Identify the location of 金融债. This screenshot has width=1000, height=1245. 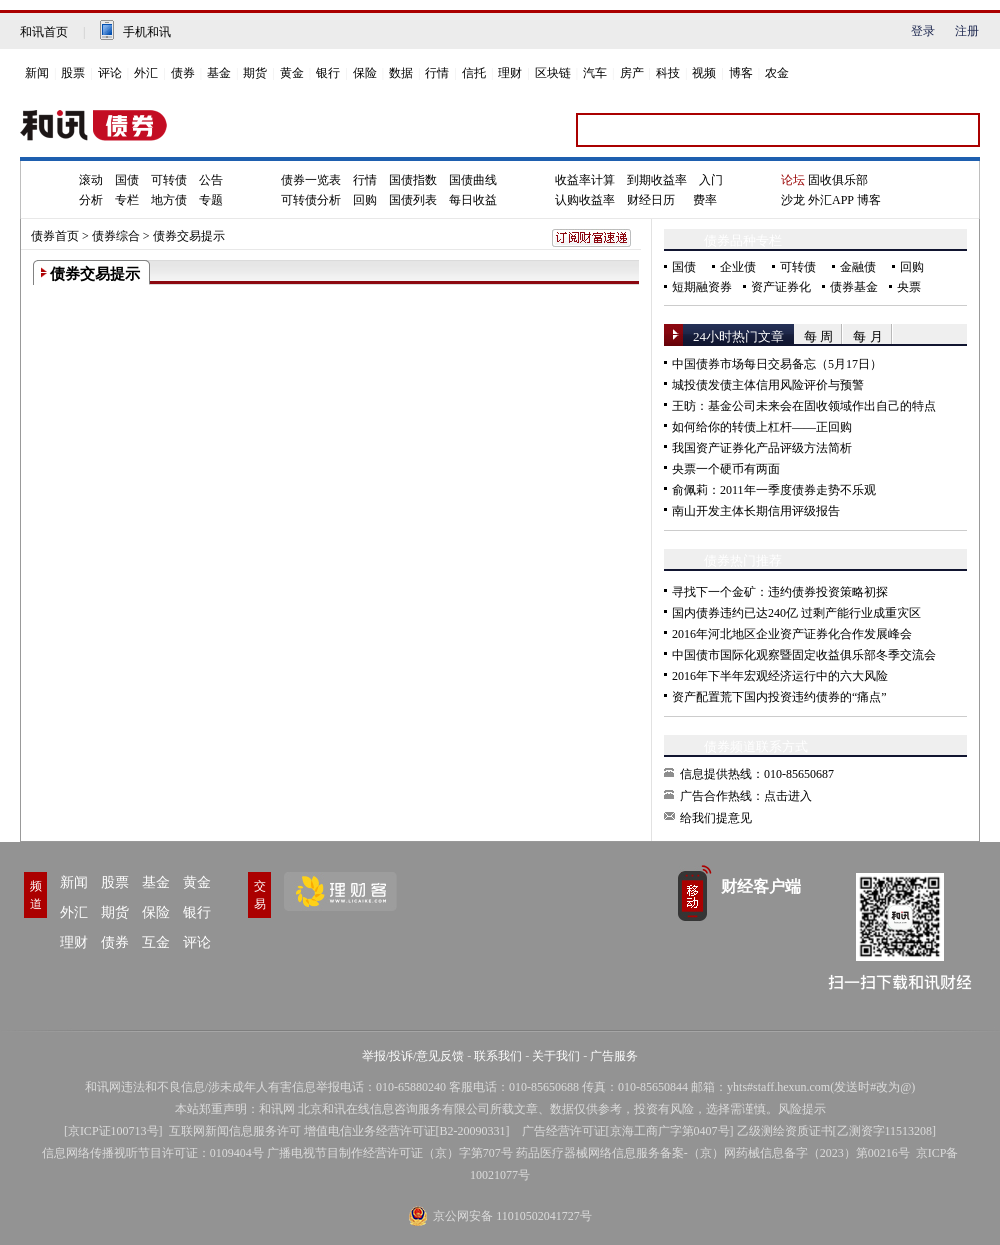
(858, 267).